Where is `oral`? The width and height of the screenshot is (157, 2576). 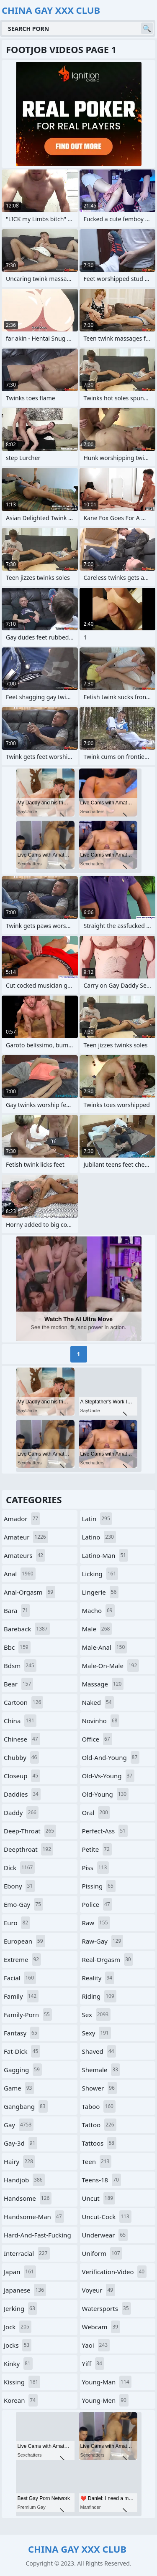
oral is located at coordinates (96, 1812).